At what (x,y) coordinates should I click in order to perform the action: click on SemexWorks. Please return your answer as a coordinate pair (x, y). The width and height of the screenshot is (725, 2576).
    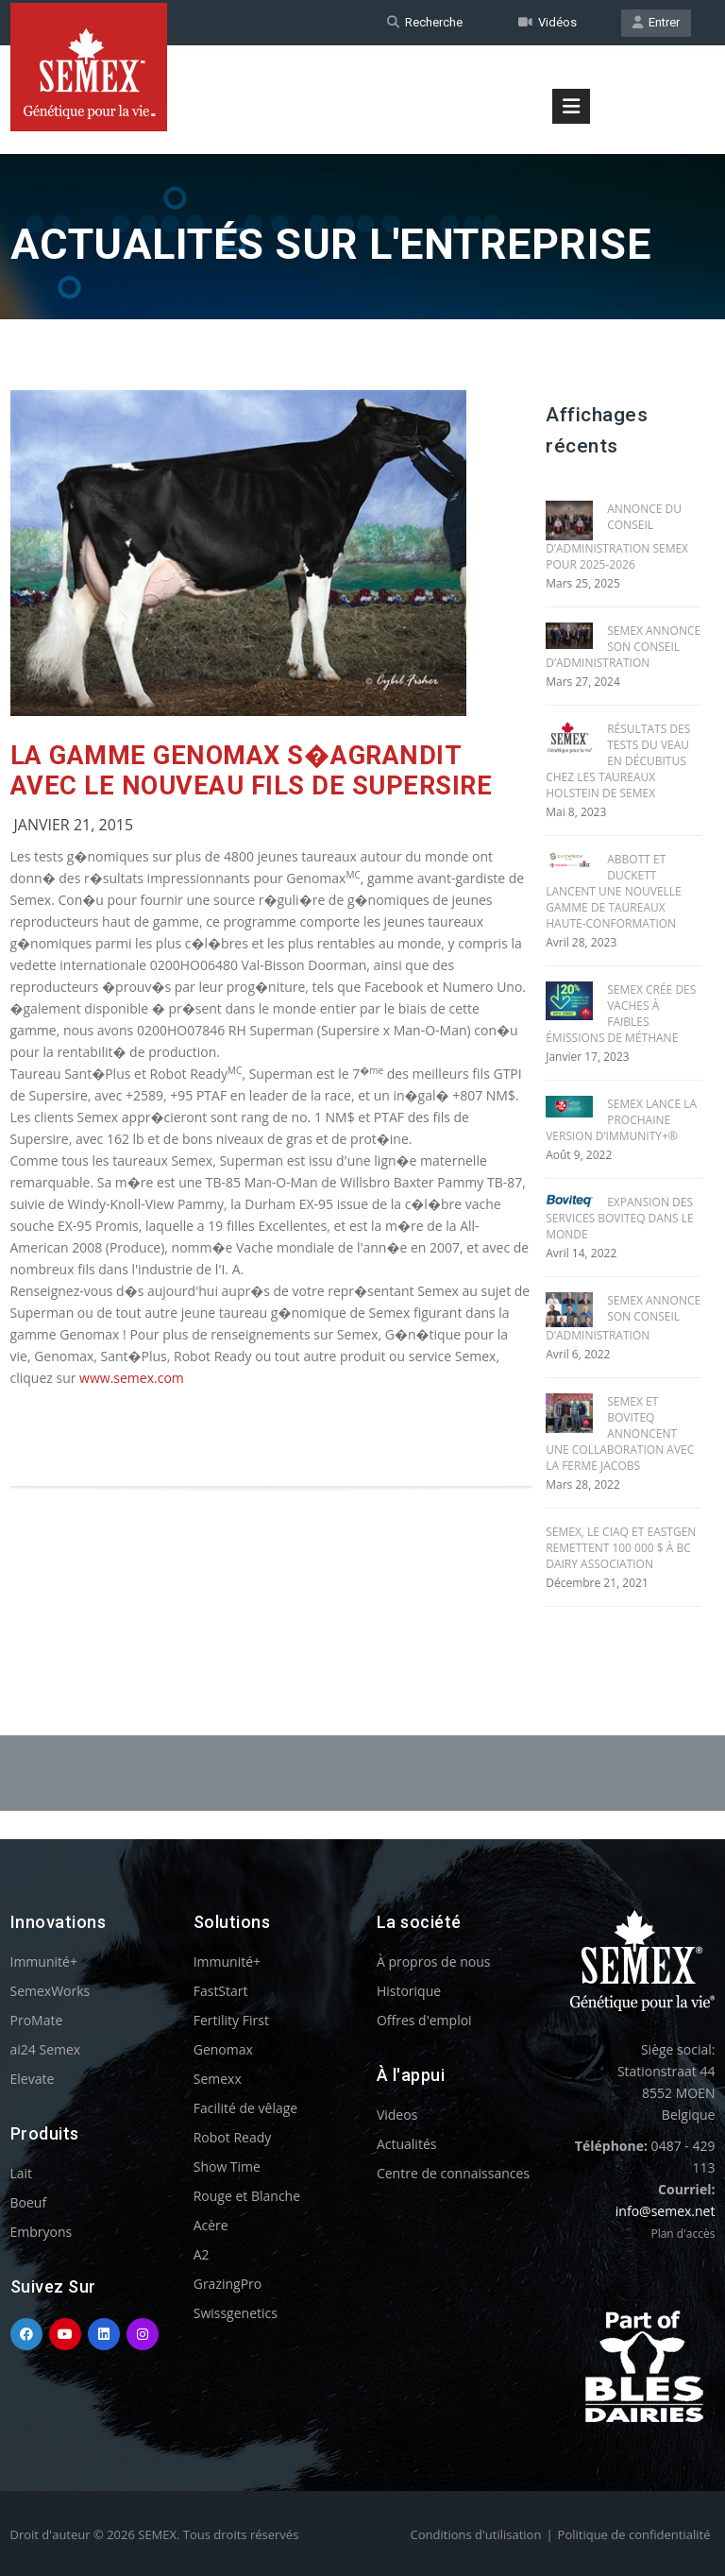
    Looking at the image, I should click on (50, 1991).